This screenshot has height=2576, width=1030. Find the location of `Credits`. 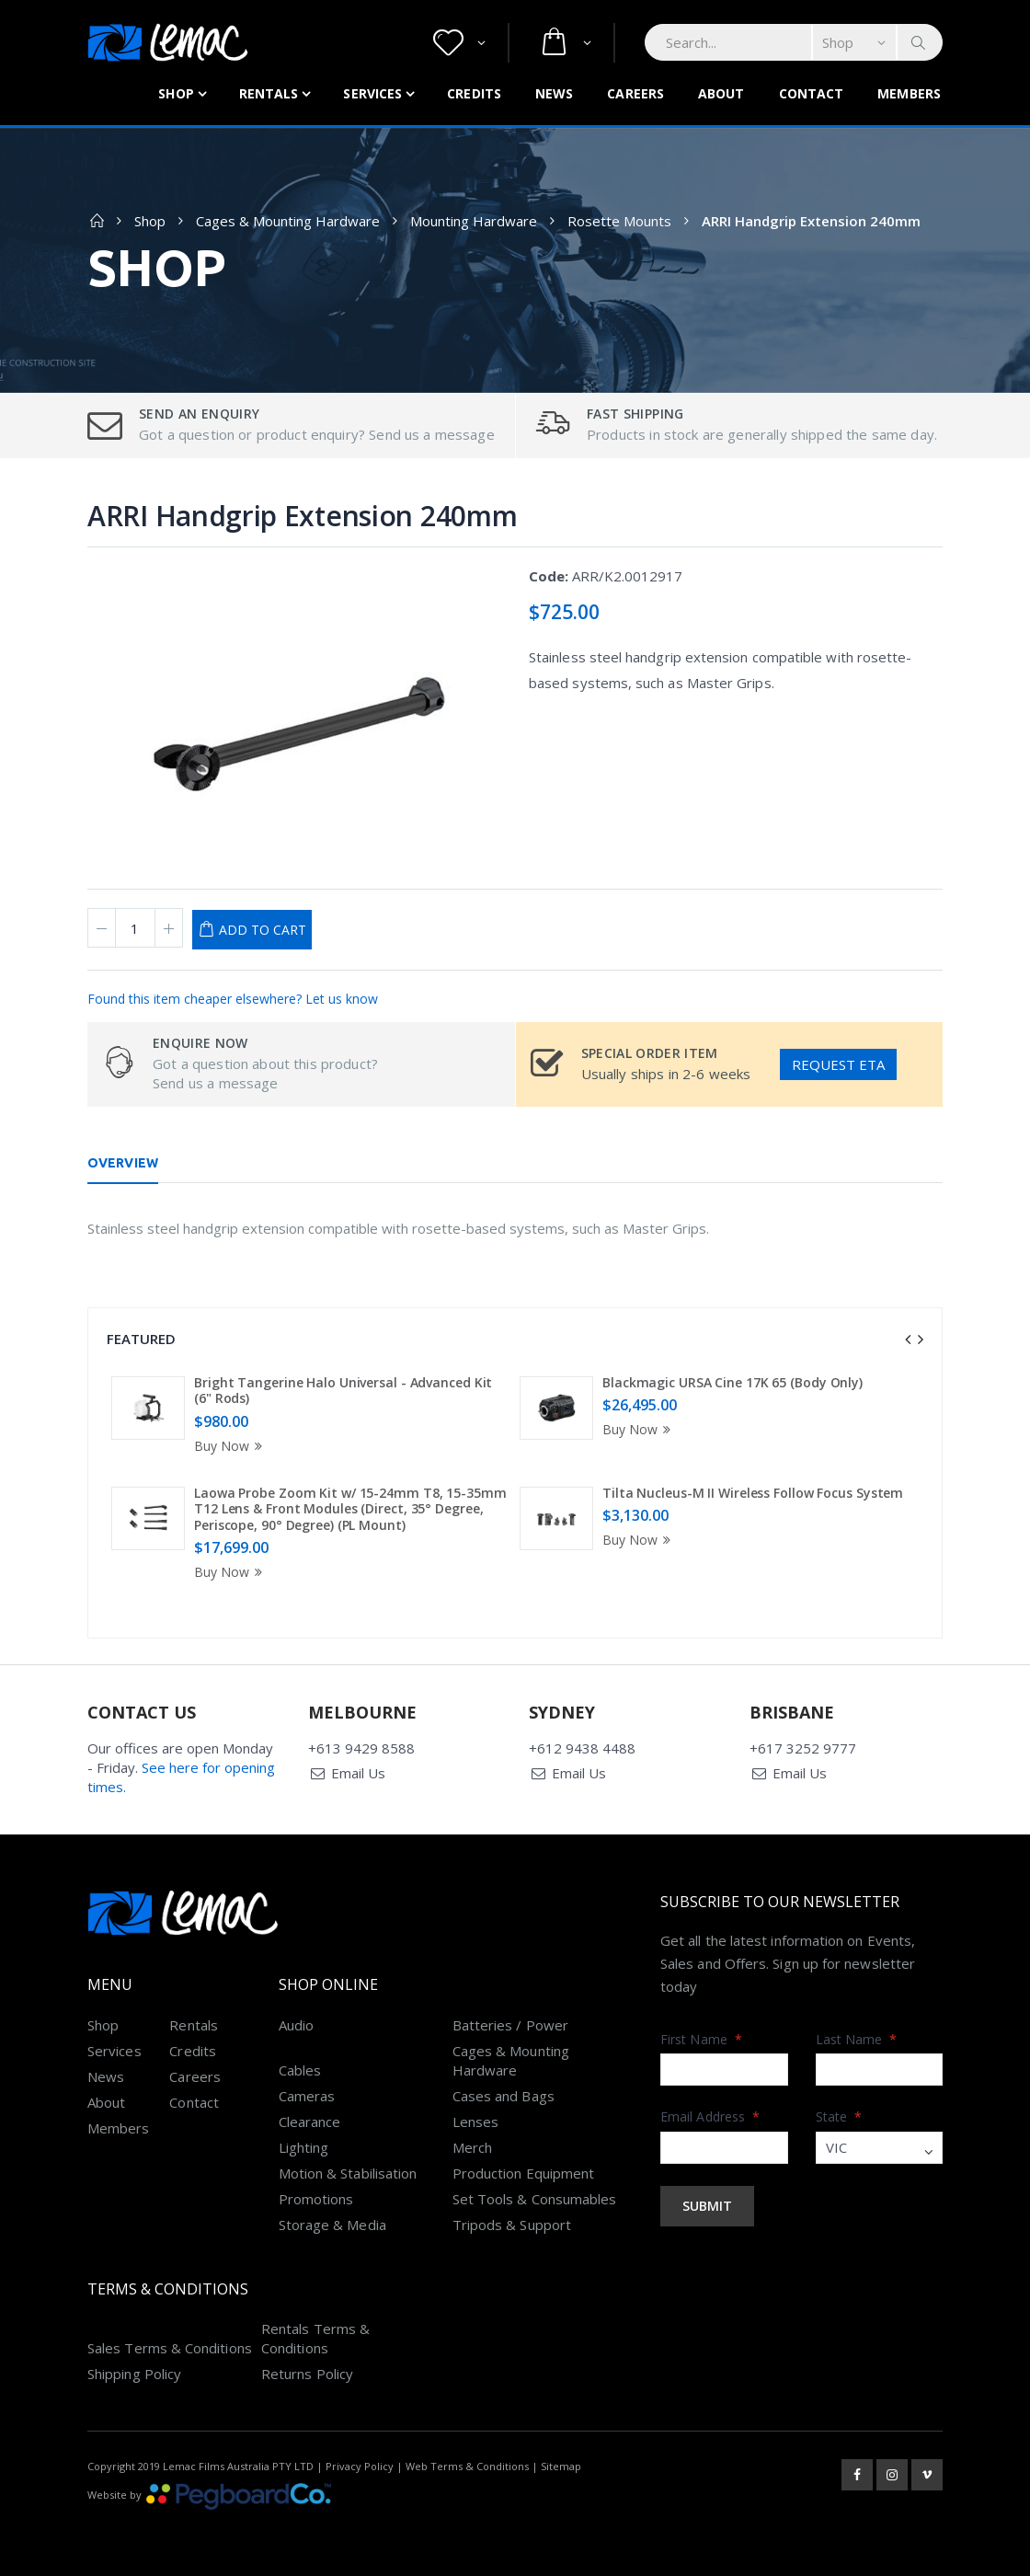

Credits is located at coordinates (474, 93).